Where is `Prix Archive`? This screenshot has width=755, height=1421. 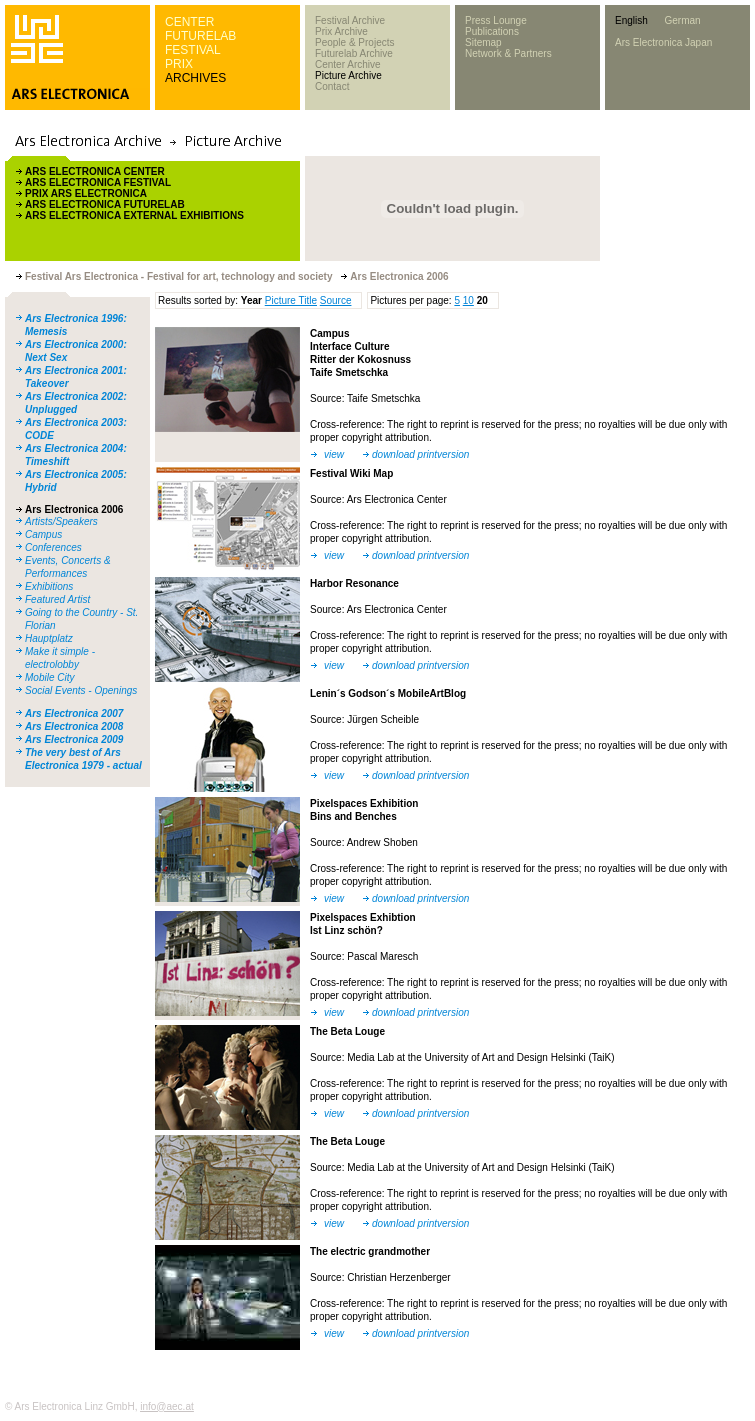 Prix Archive is located at coordinates (341, 31).